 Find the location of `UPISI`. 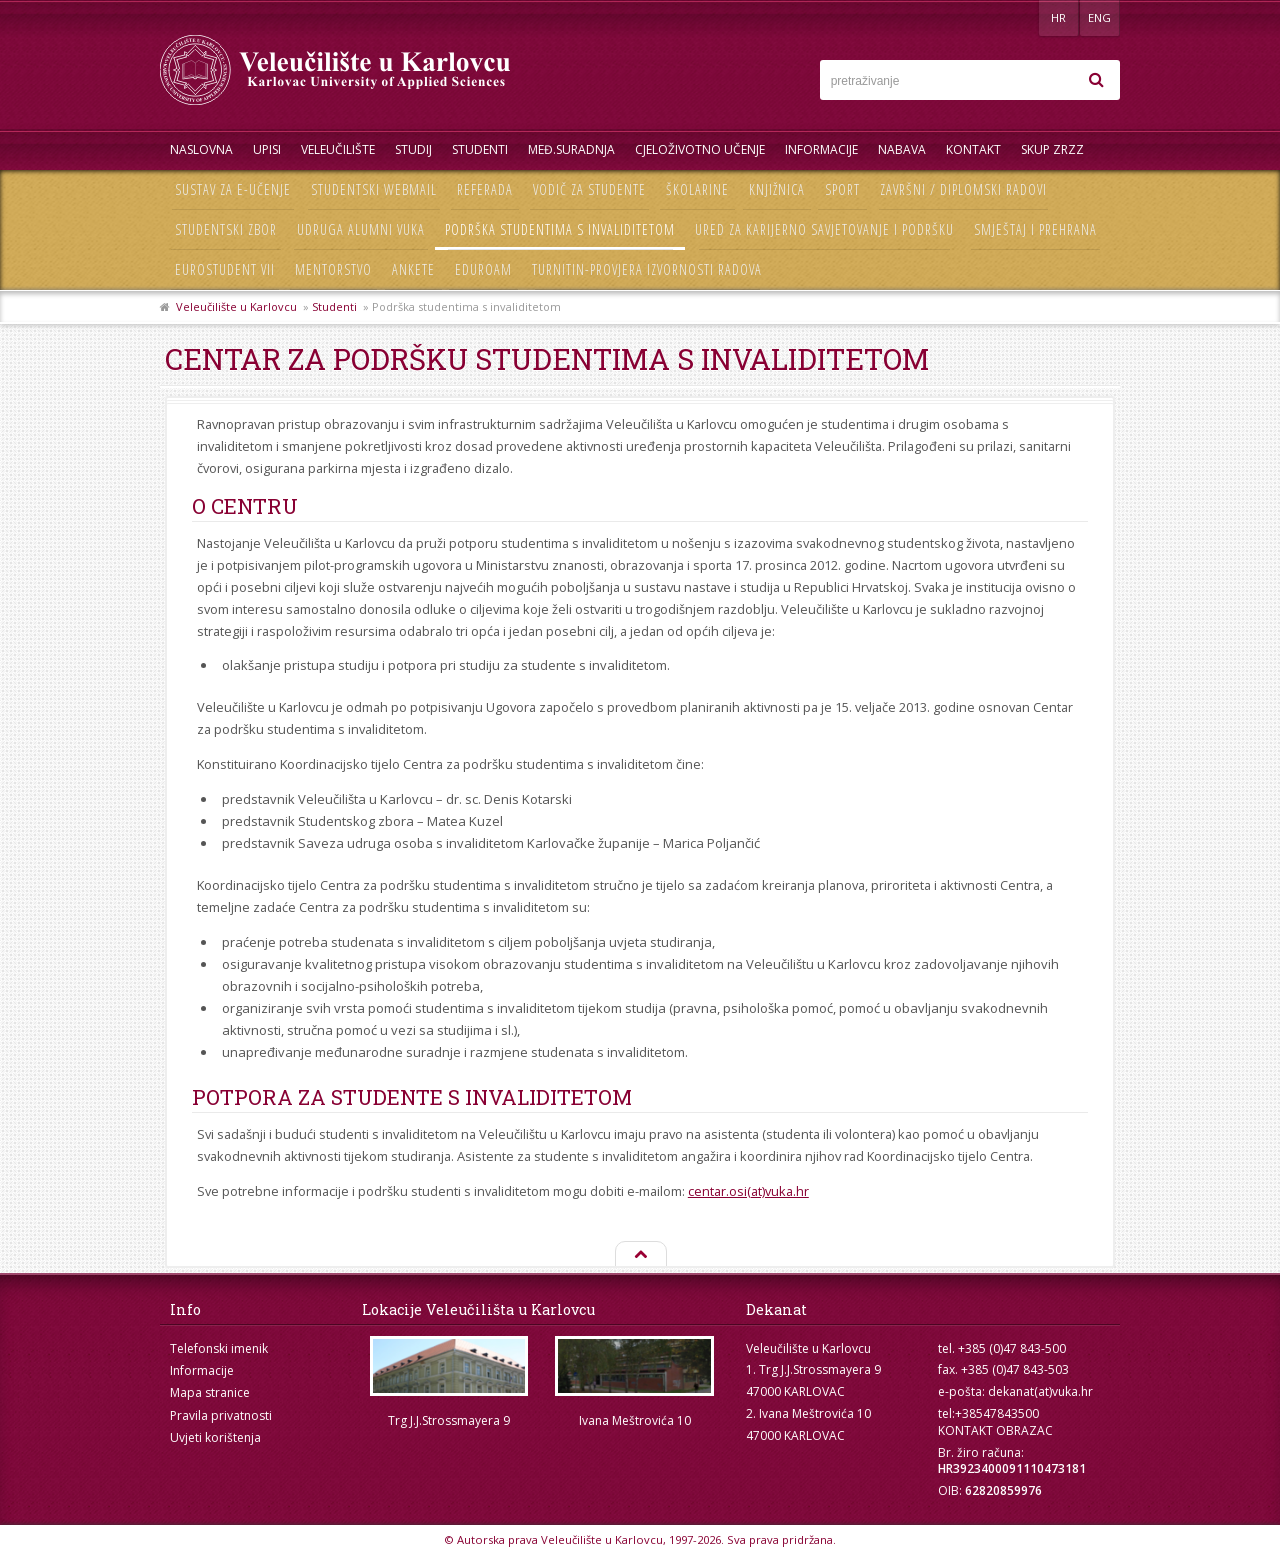

UPISI is located at coordinates (267, 149).